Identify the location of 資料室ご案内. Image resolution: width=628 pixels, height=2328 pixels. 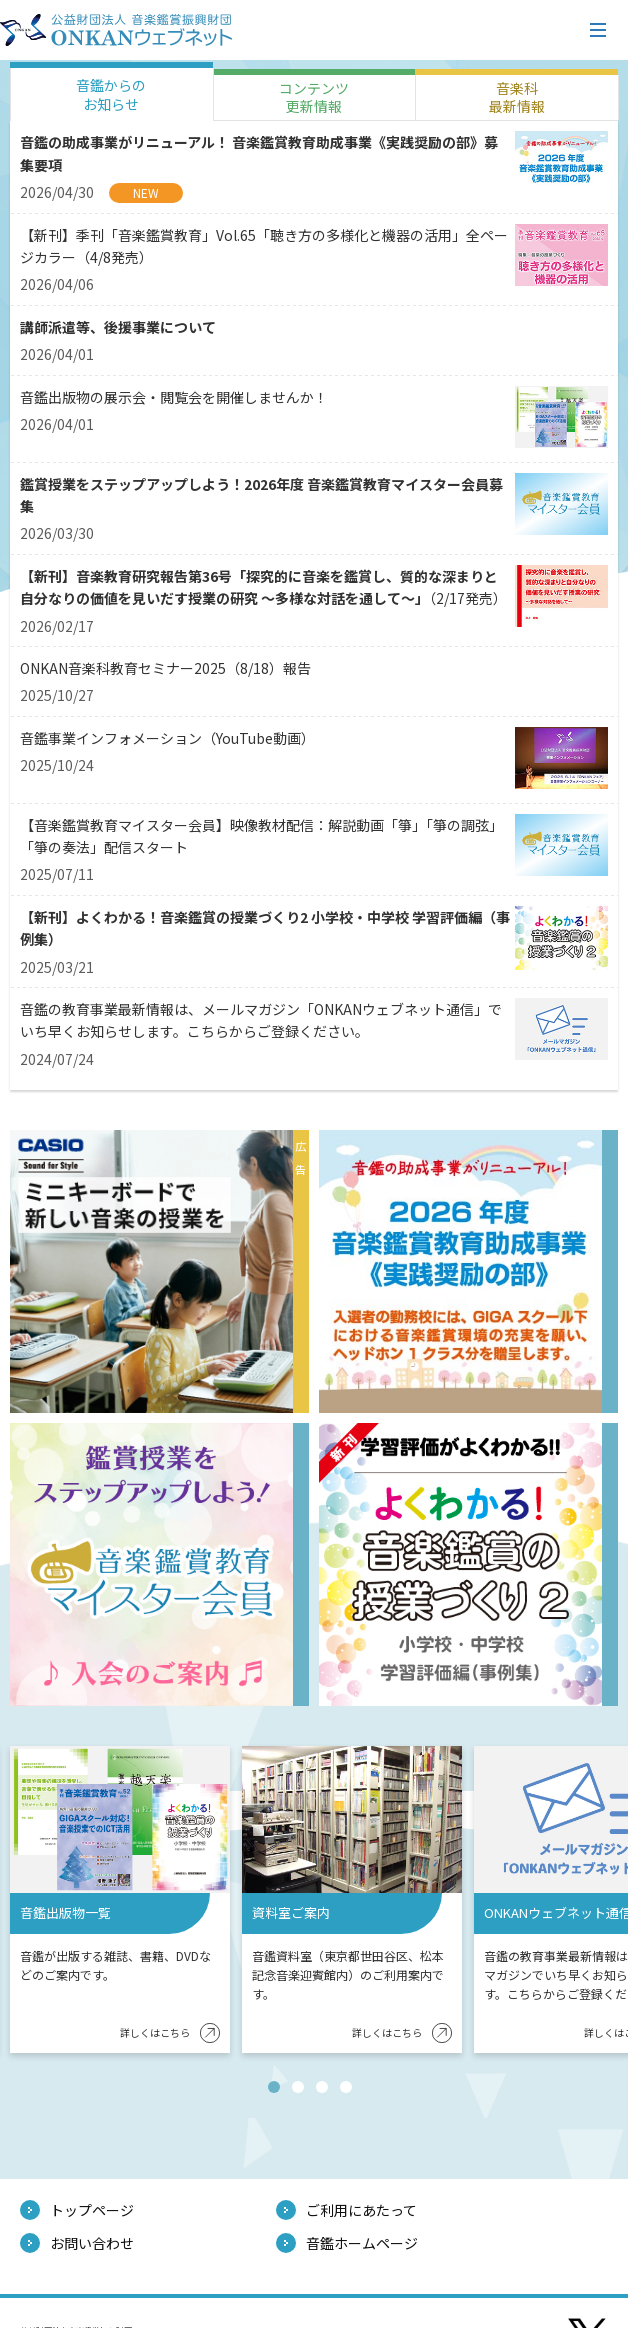
(291, 1912).